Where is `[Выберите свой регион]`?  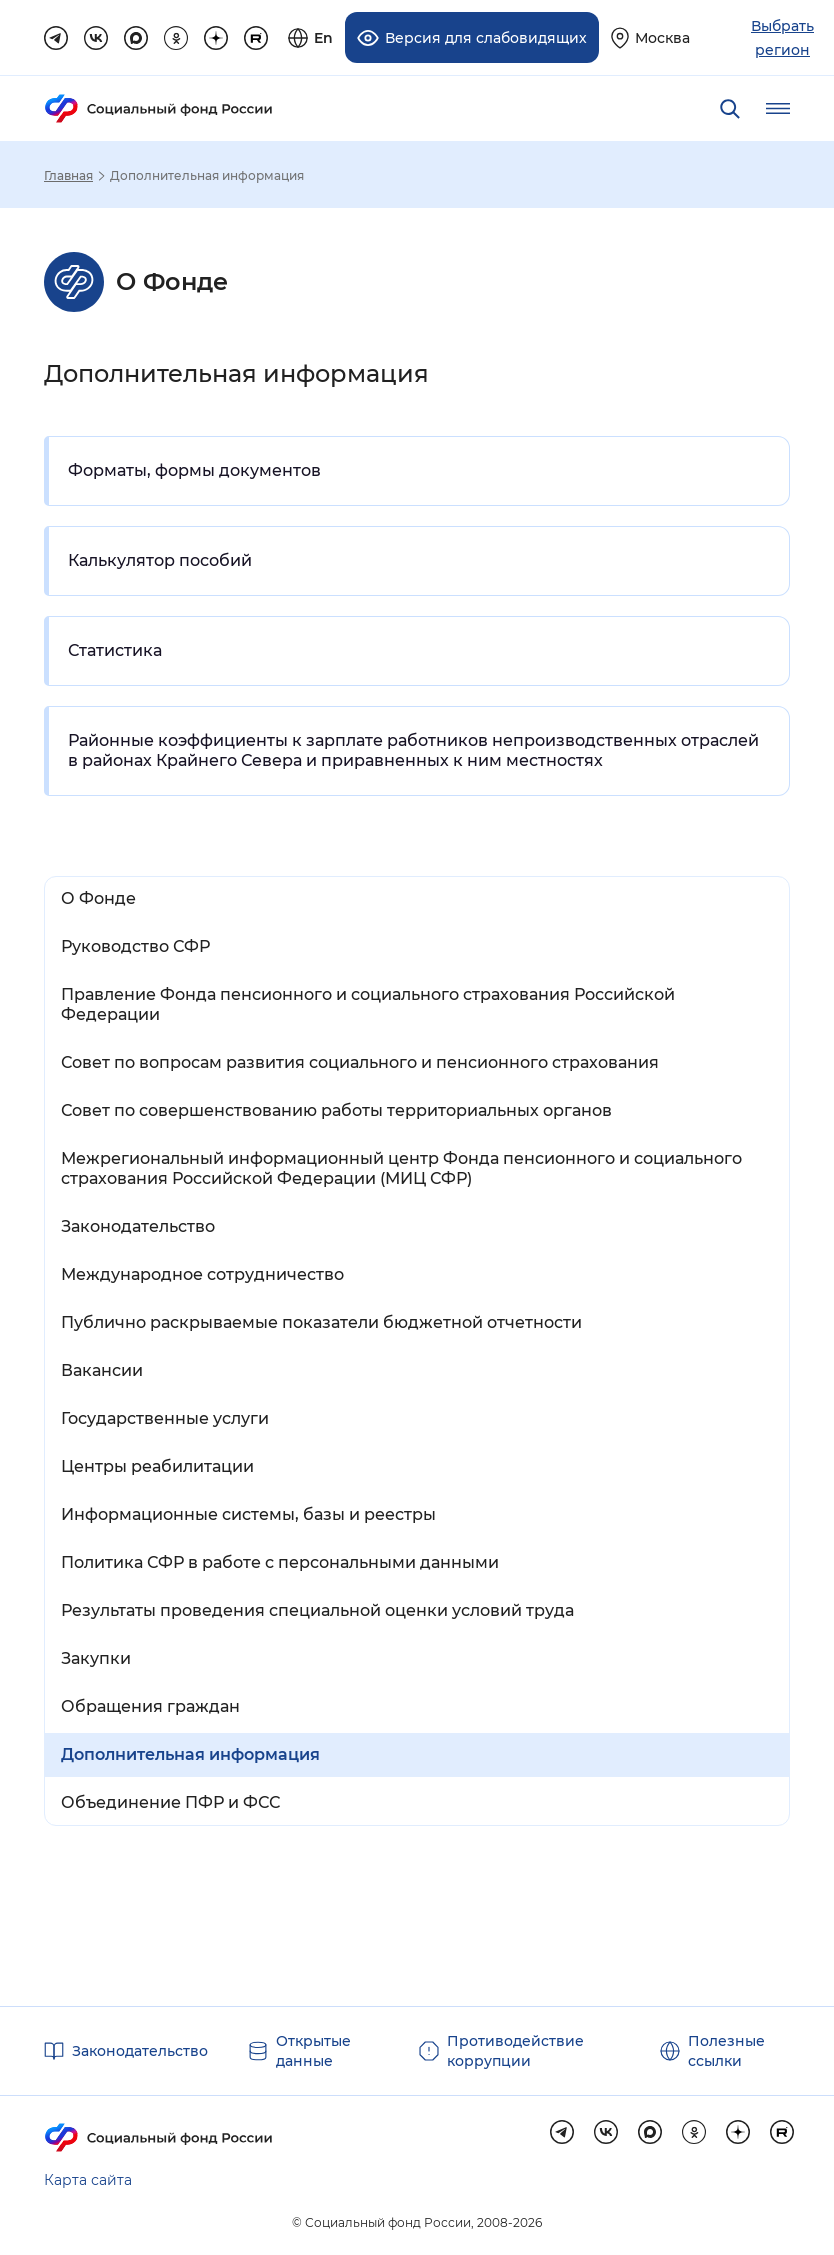 [Выберите свой регион] is located at coordinates (650, 37).